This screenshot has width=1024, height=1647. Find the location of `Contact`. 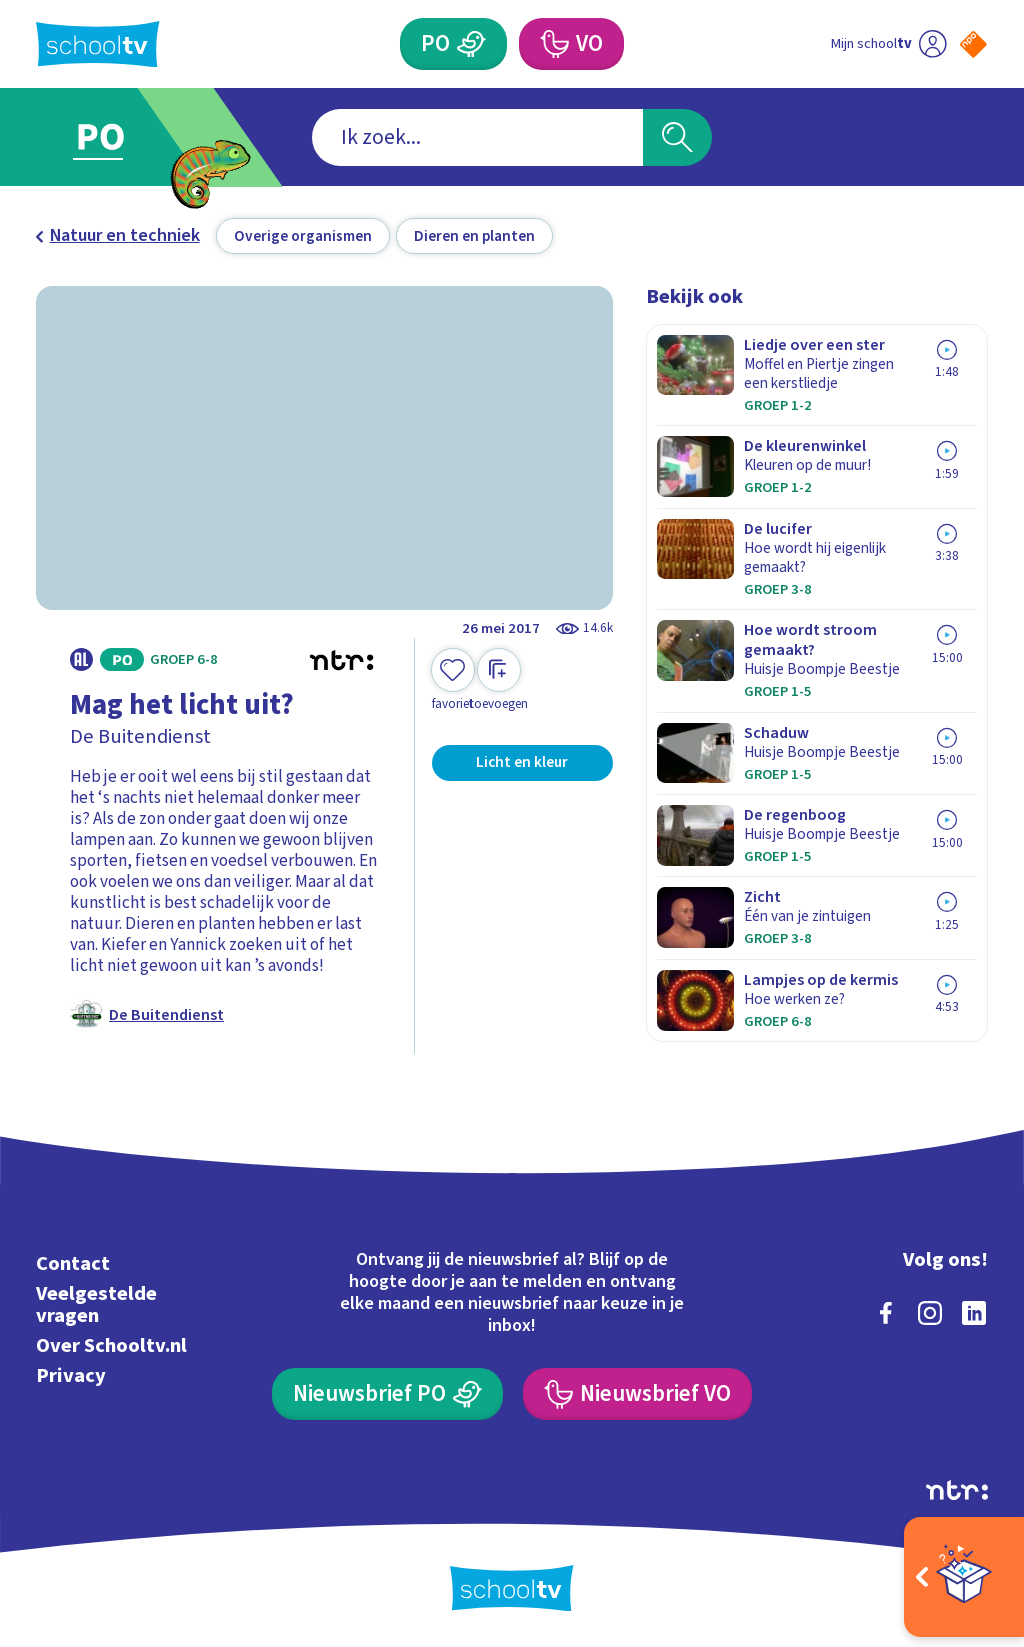

Contact is located at coordinates (73, 1263).